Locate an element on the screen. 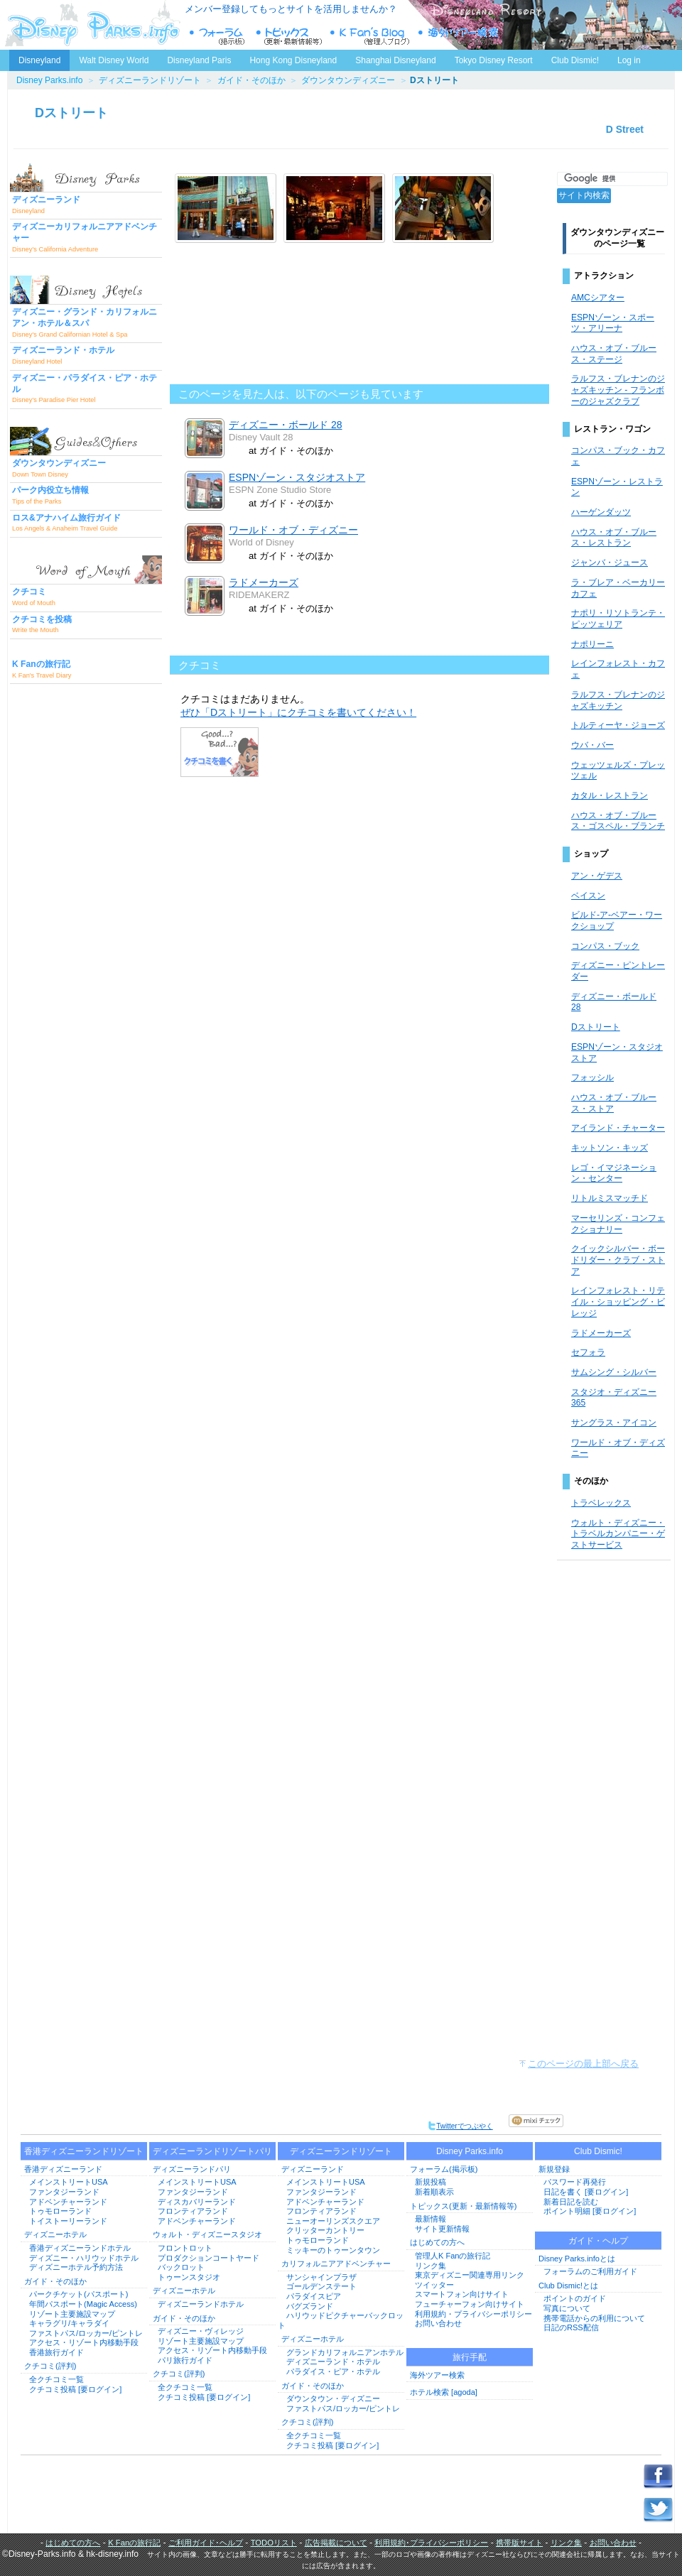  K Fanの旅行記 is located at coordinates (134, 2542).